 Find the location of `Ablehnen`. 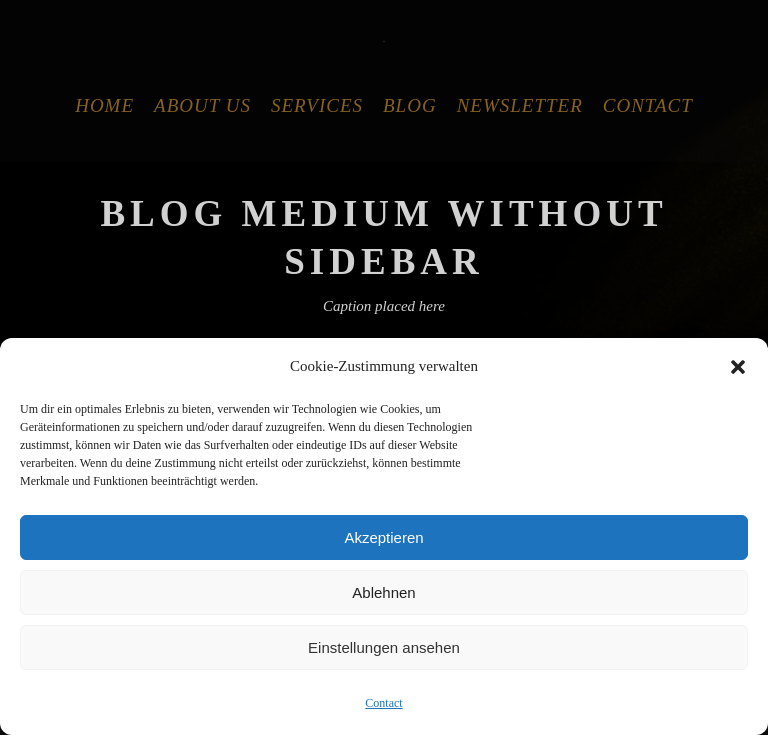

Ablehnen is located at coordinates (383, 592).